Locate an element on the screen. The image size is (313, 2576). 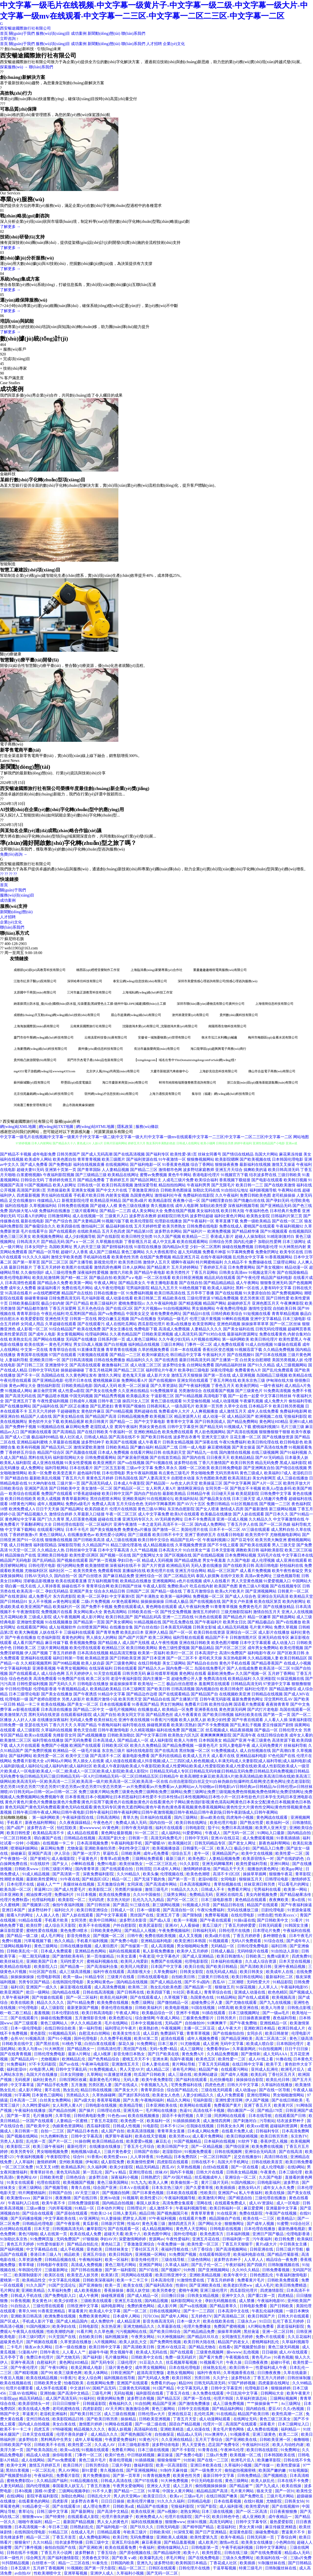
超清高清完整版 is located at coordinates (151, 2373).